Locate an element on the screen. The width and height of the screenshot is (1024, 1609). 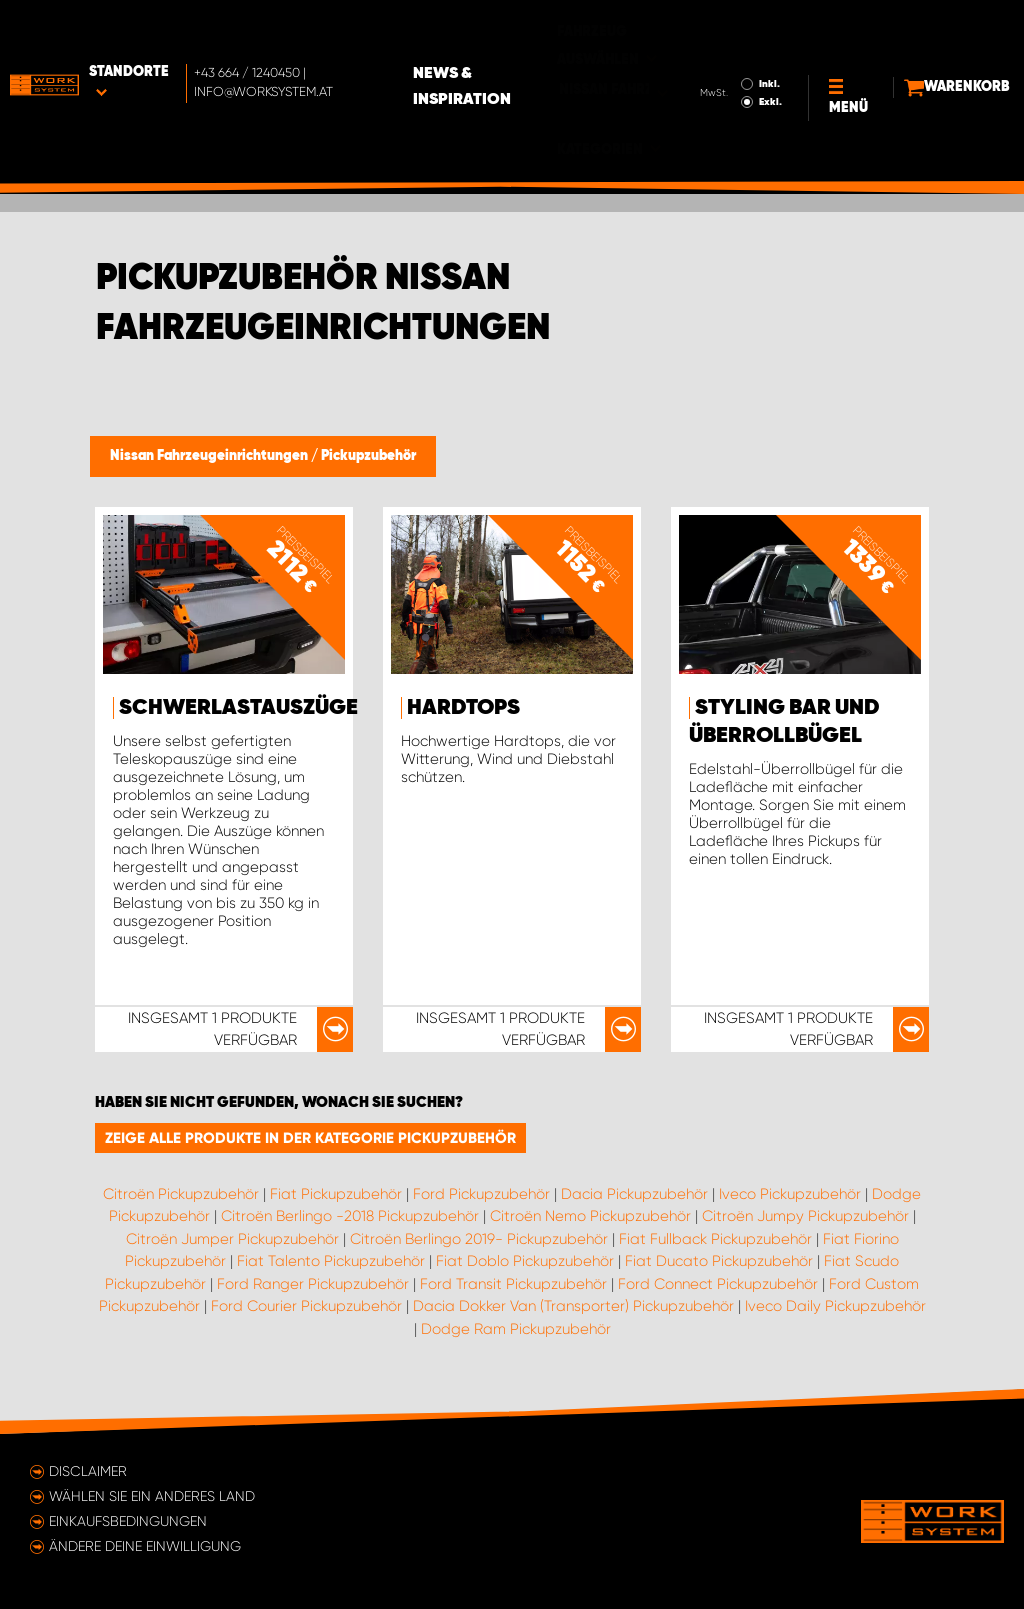
Nissan Fahrzeugeinrichtungen is located at coordinates (210, 456).